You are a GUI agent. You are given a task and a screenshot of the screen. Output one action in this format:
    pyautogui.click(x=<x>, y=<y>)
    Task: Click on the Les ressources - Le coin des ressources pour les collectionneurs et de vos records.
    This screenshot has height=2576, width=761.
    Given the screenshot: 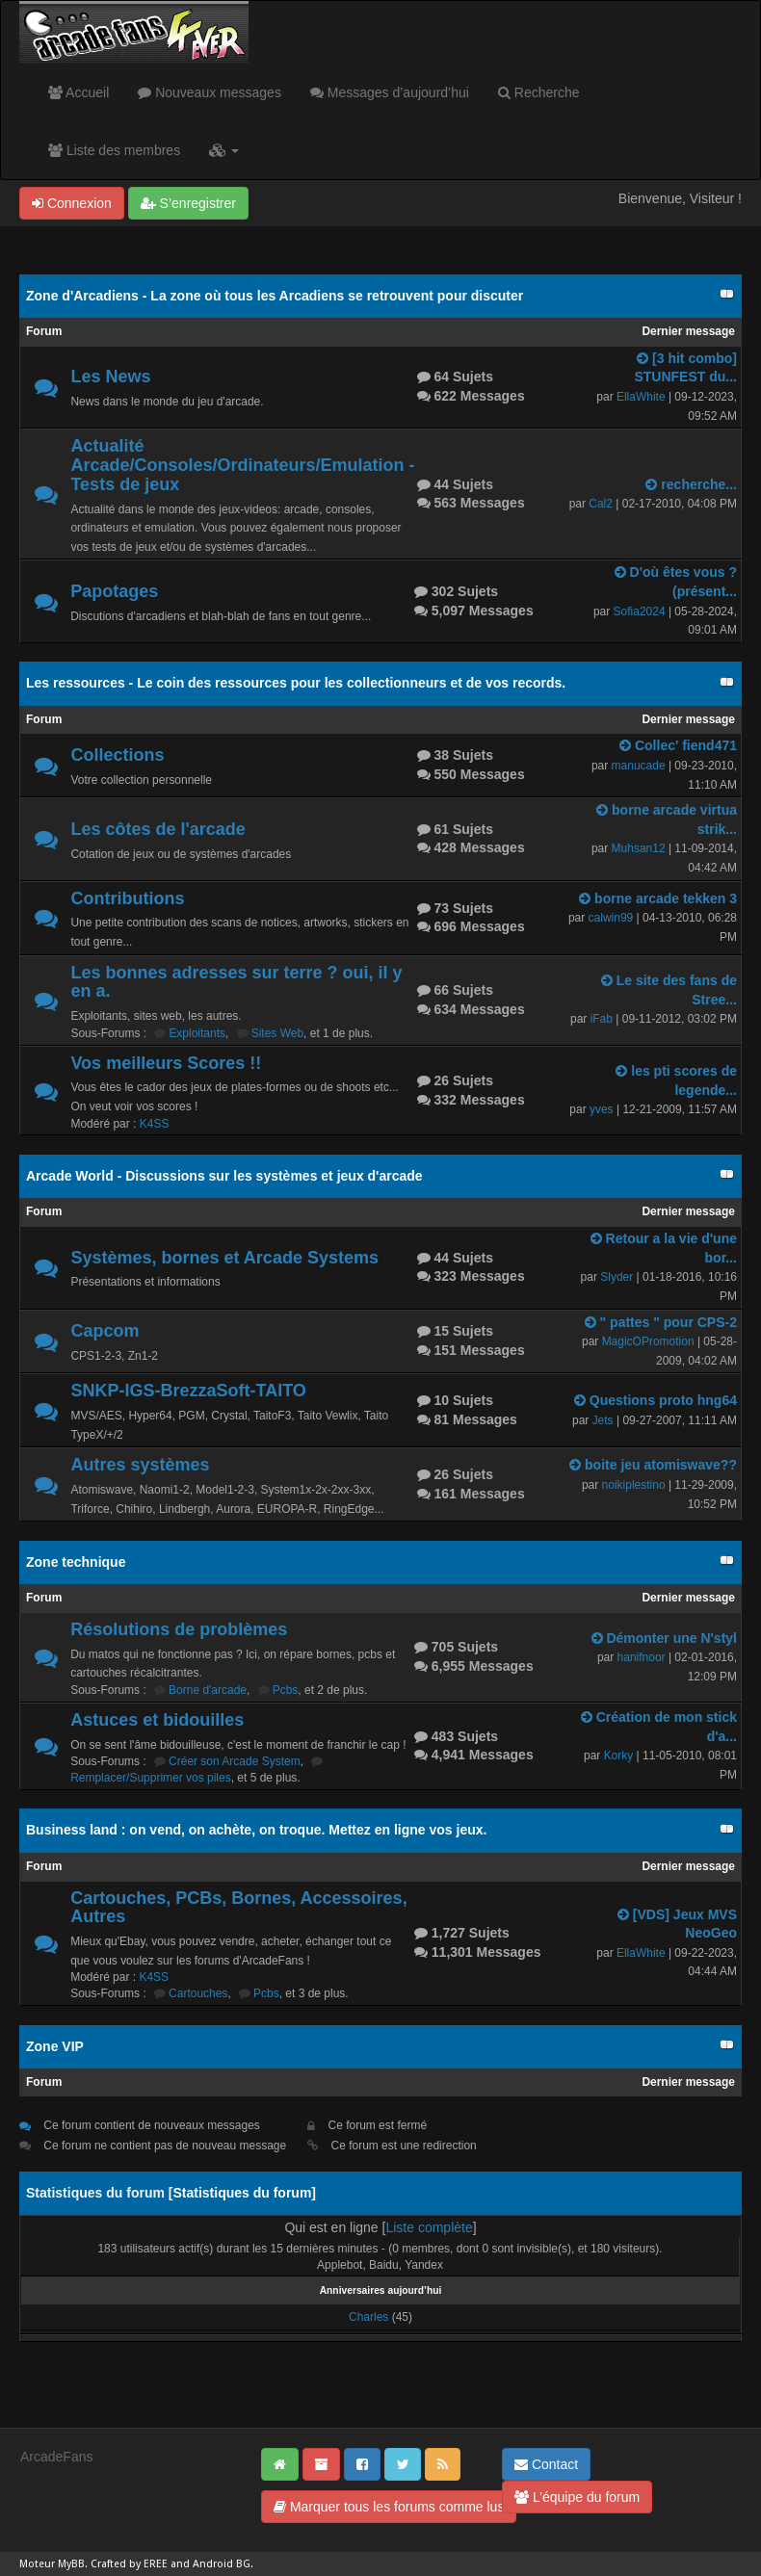 What is the action you would take?
    pyautogui.click(x=295, y=682)
    